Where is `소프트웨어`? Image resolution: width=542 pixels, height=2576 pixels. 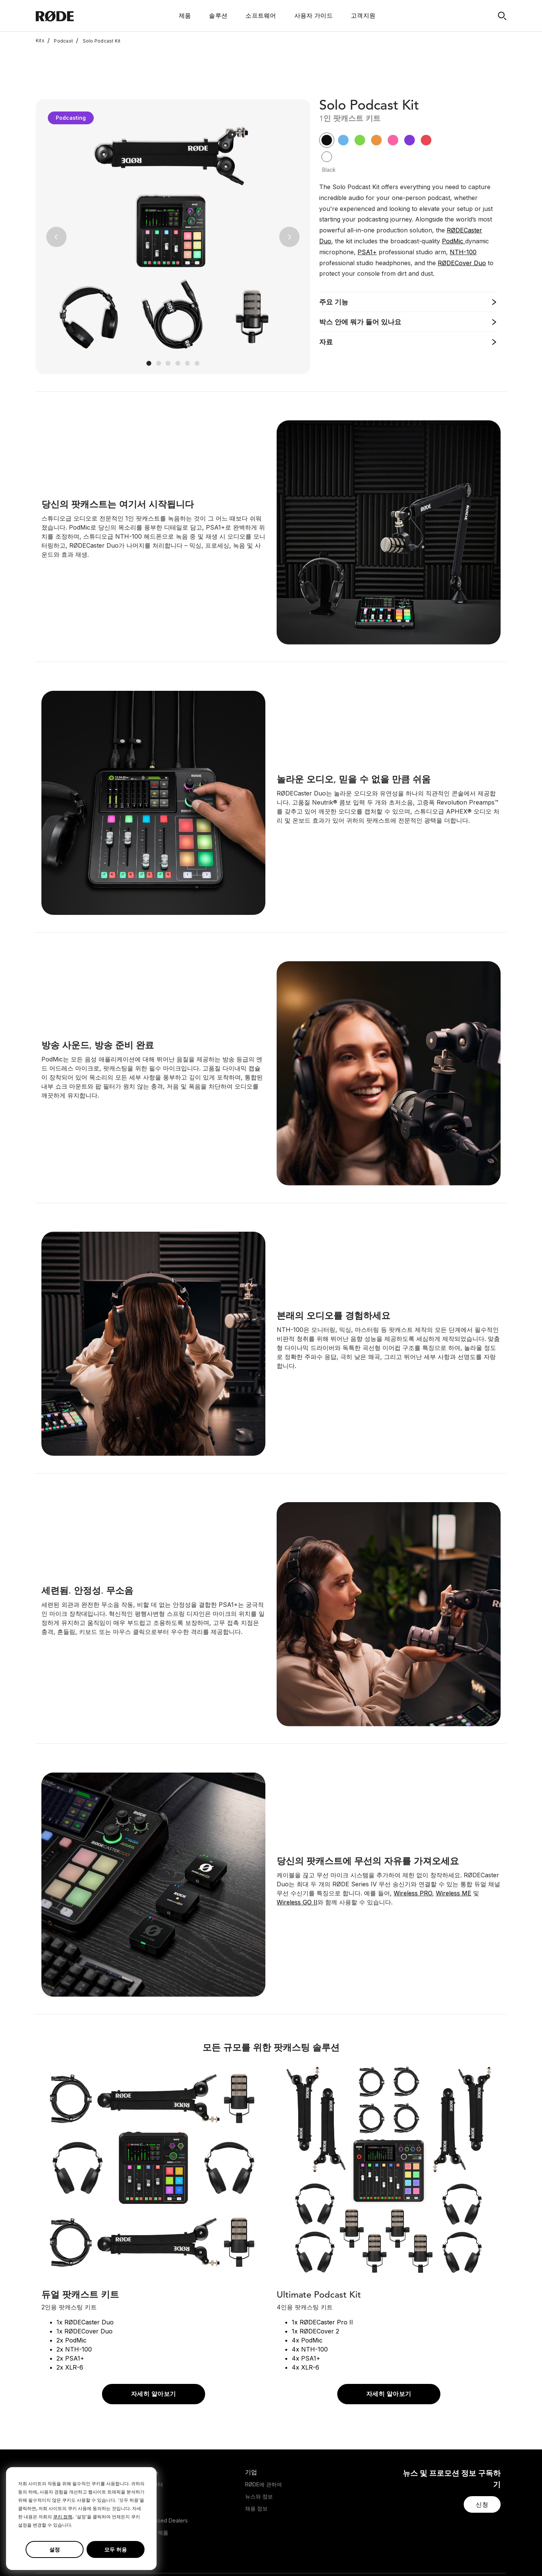
소프트웨어 is located at coordinates (260, 15).